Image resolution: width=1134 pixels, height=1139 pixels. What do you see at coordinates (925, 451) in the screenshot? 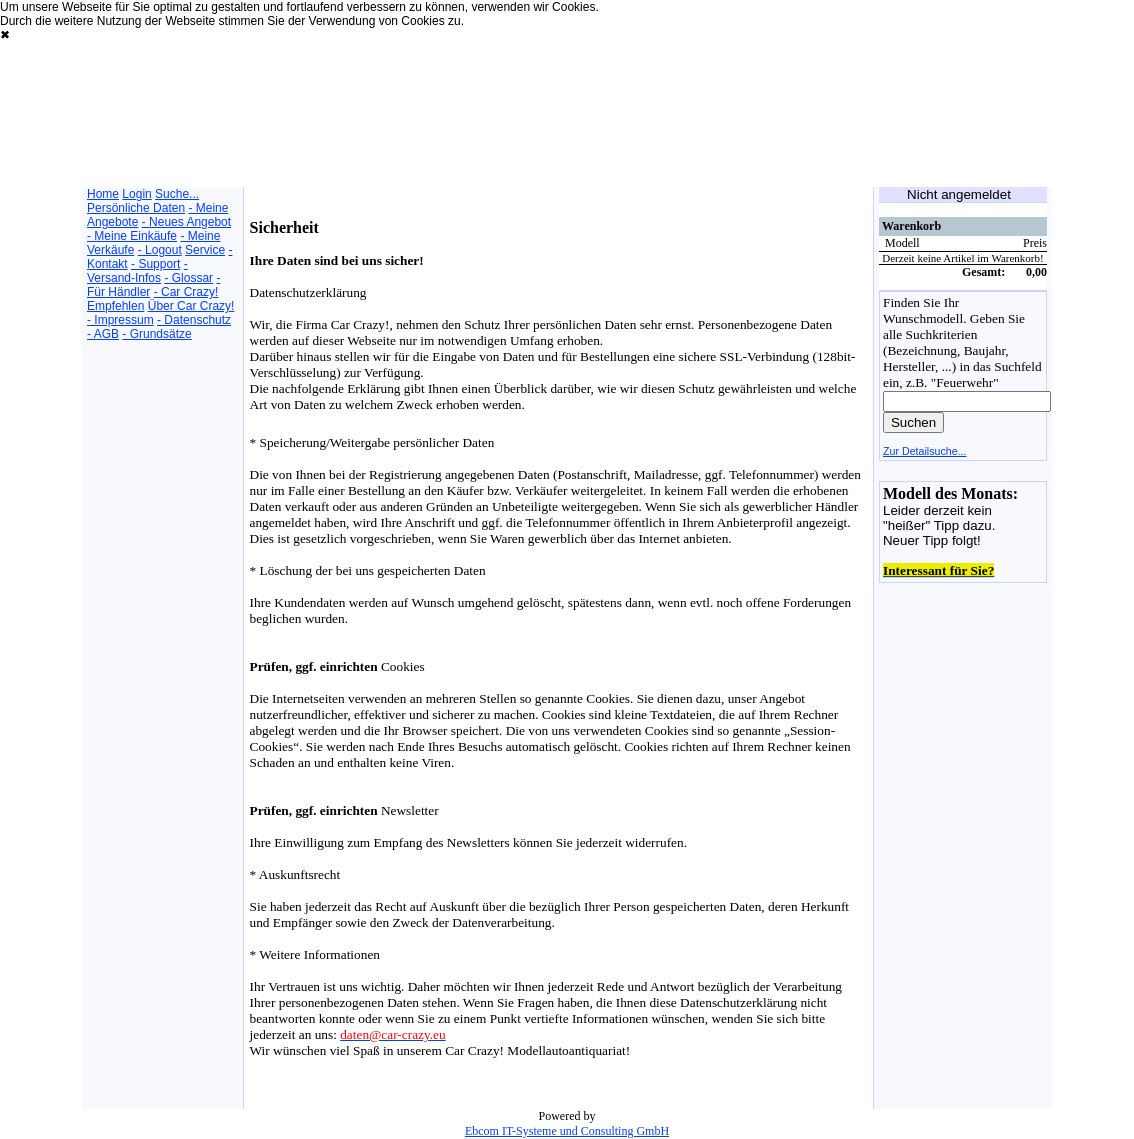
I see `Zur Detailsuche...` at bounding box center [925, 451].